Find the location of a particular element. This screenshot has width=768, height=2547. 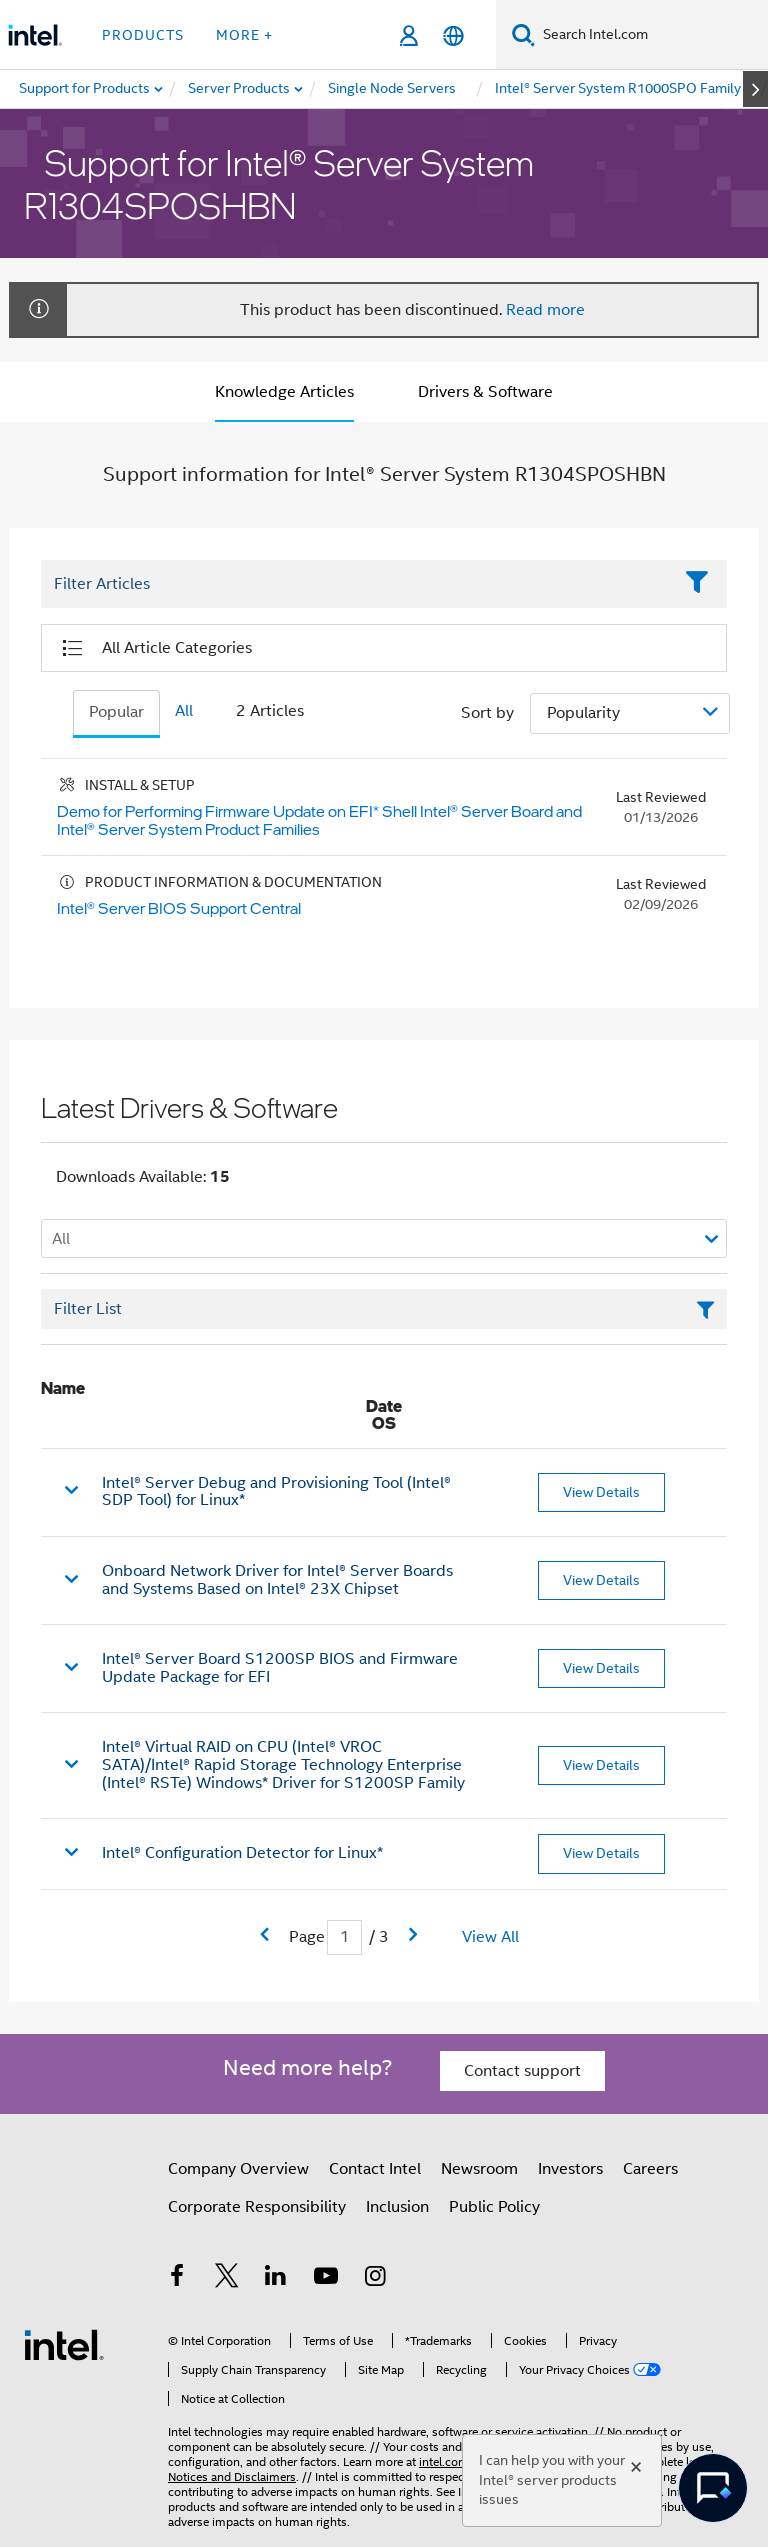

Contact support is located at coordinates (522, 2071).